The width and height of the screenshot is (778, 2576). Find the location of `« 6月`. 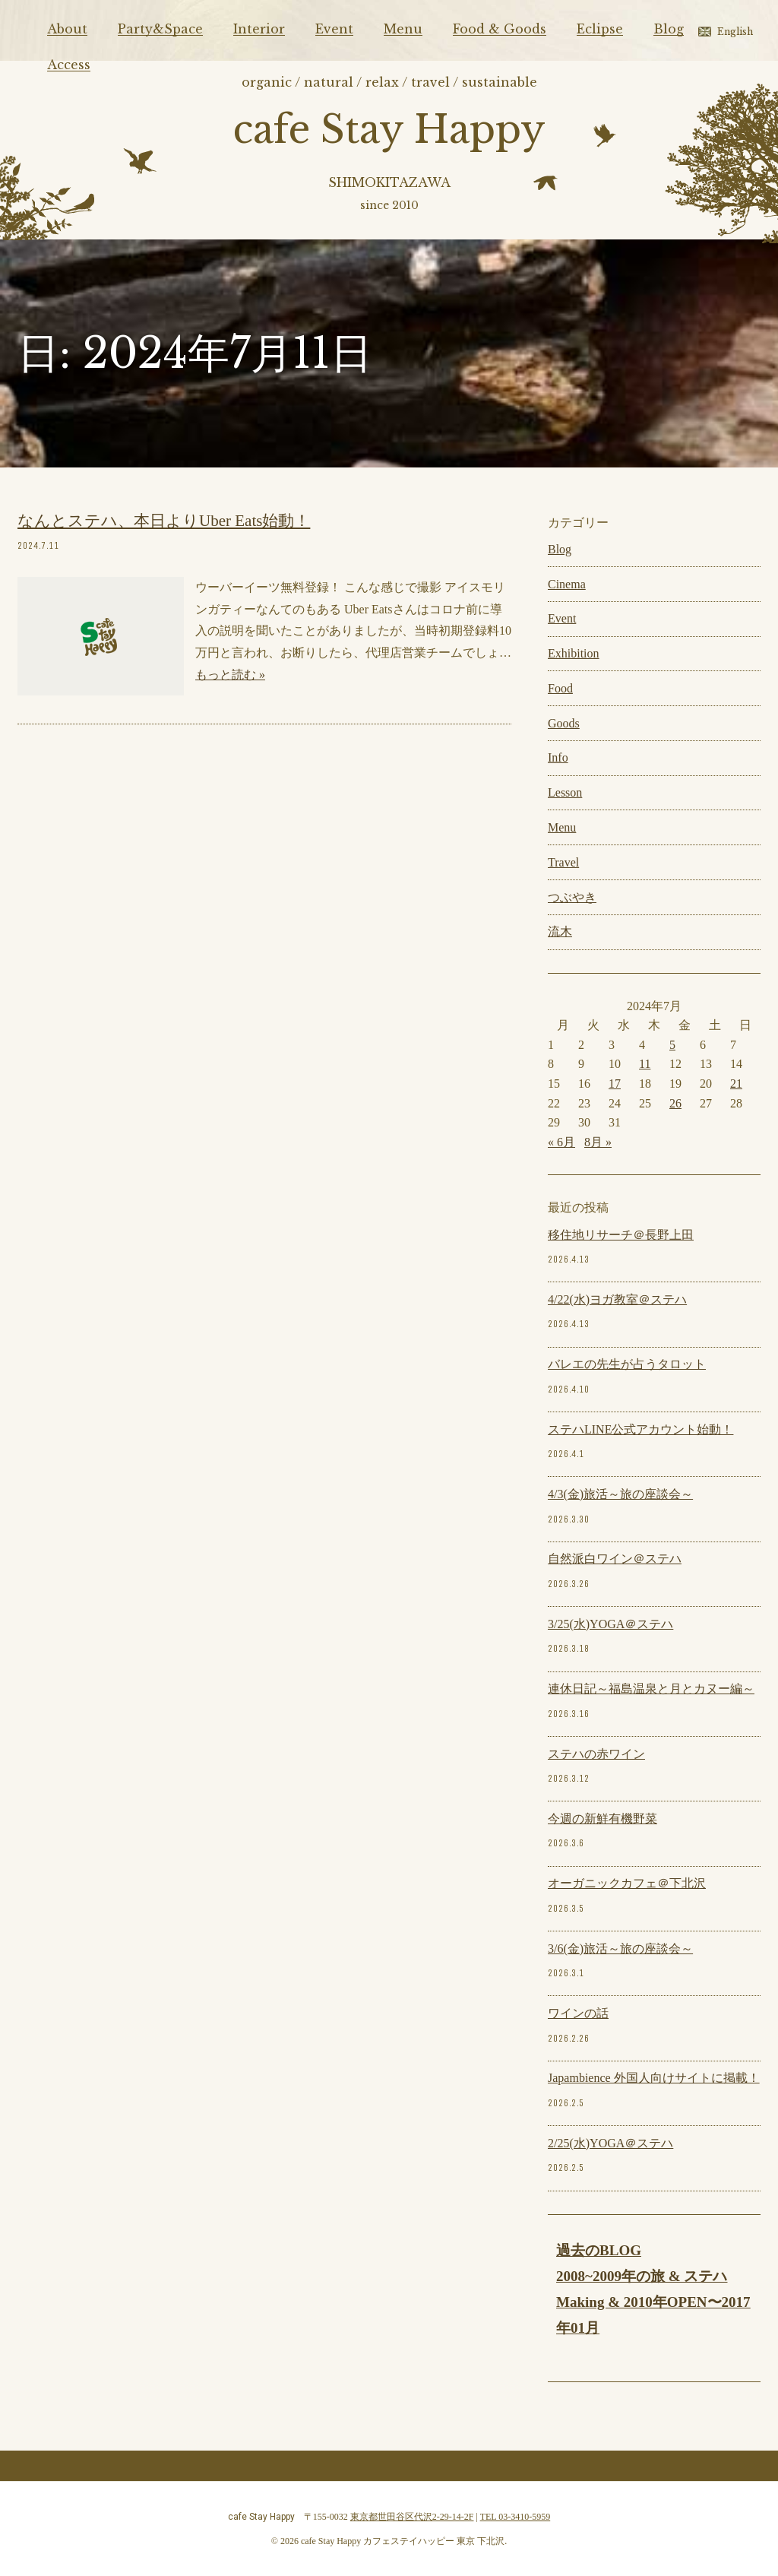

« 6月 is located at coordinates (561, 1142).